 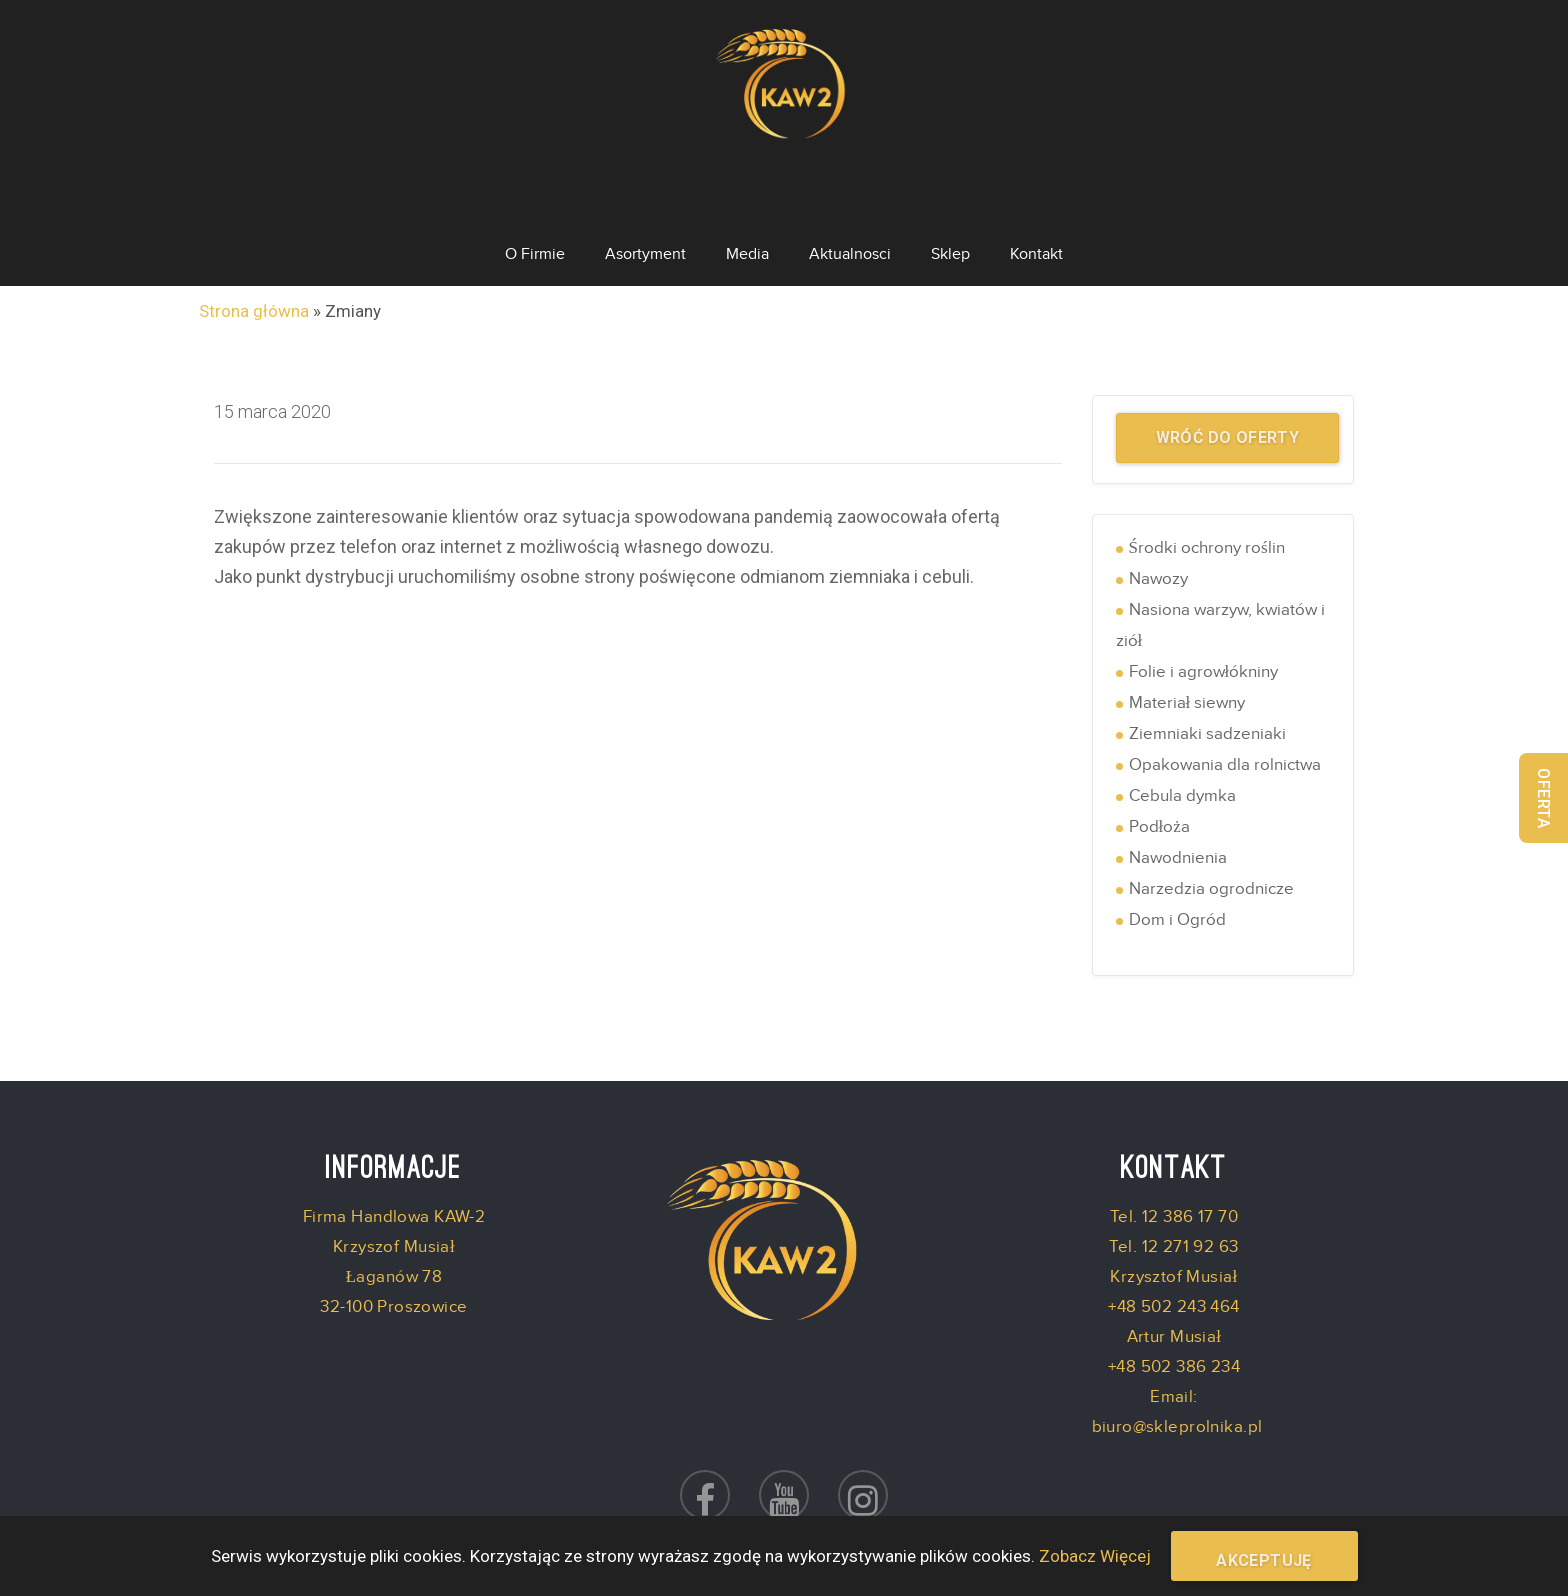 What do you see at coordinates (254, 231) in the screenshot?
I see `Strona główna` at bounding box center [254, 231].